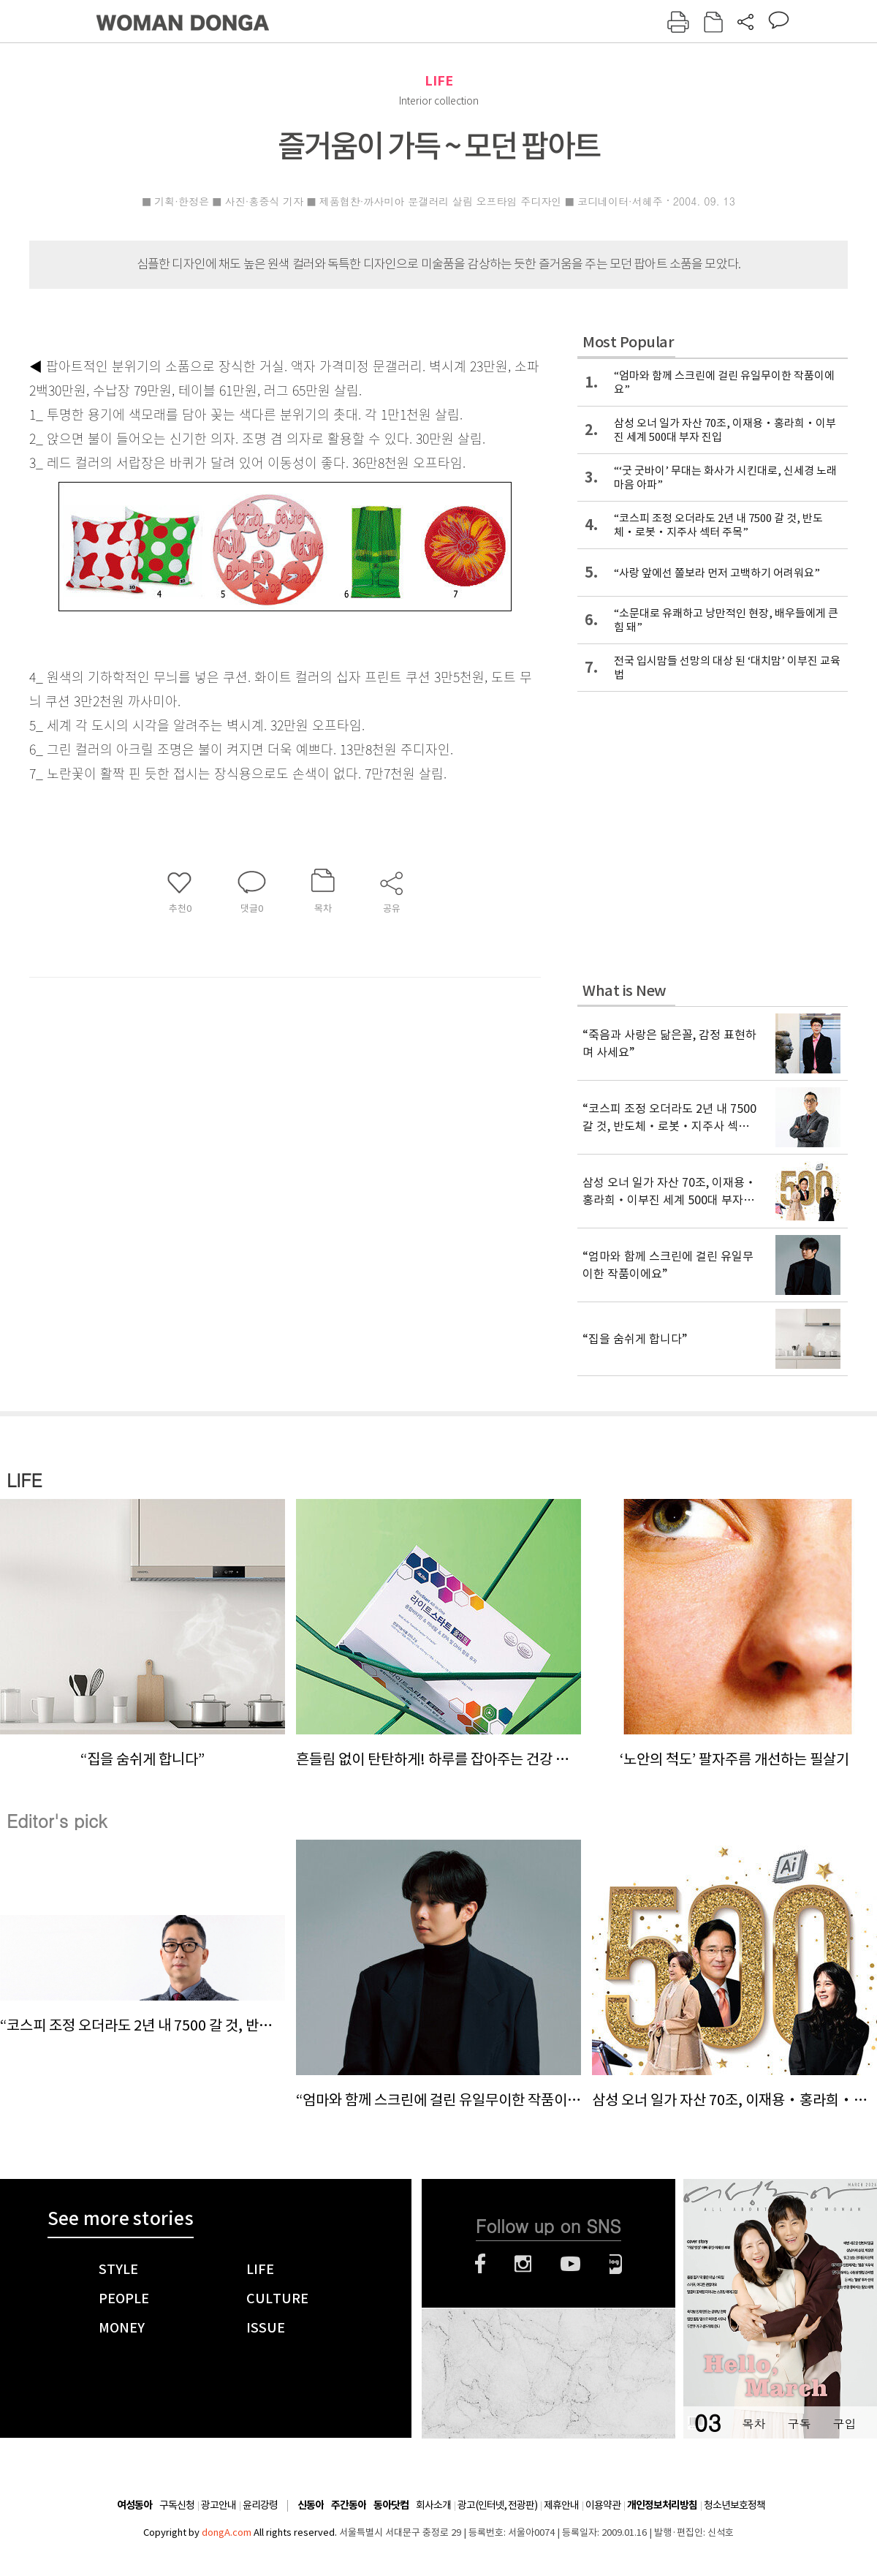  Describe the element at coordinates (844, 2423) in the screenshot. I see `구입` at that location.